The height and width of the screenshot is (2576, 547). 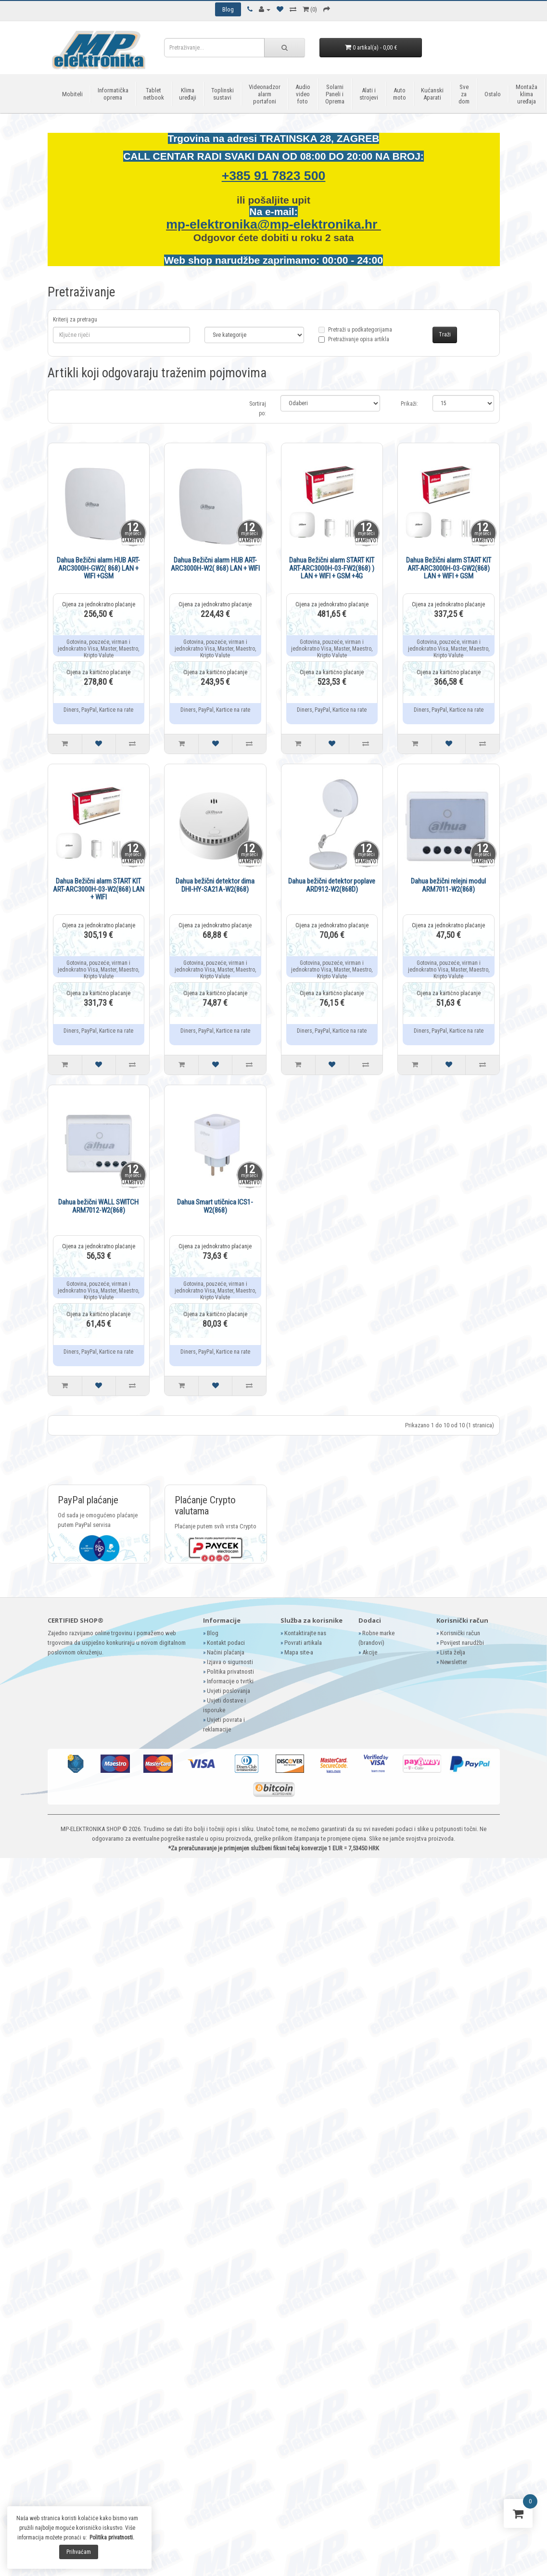 I want to click on Korisnički račun, so click(x=460, y=1633).